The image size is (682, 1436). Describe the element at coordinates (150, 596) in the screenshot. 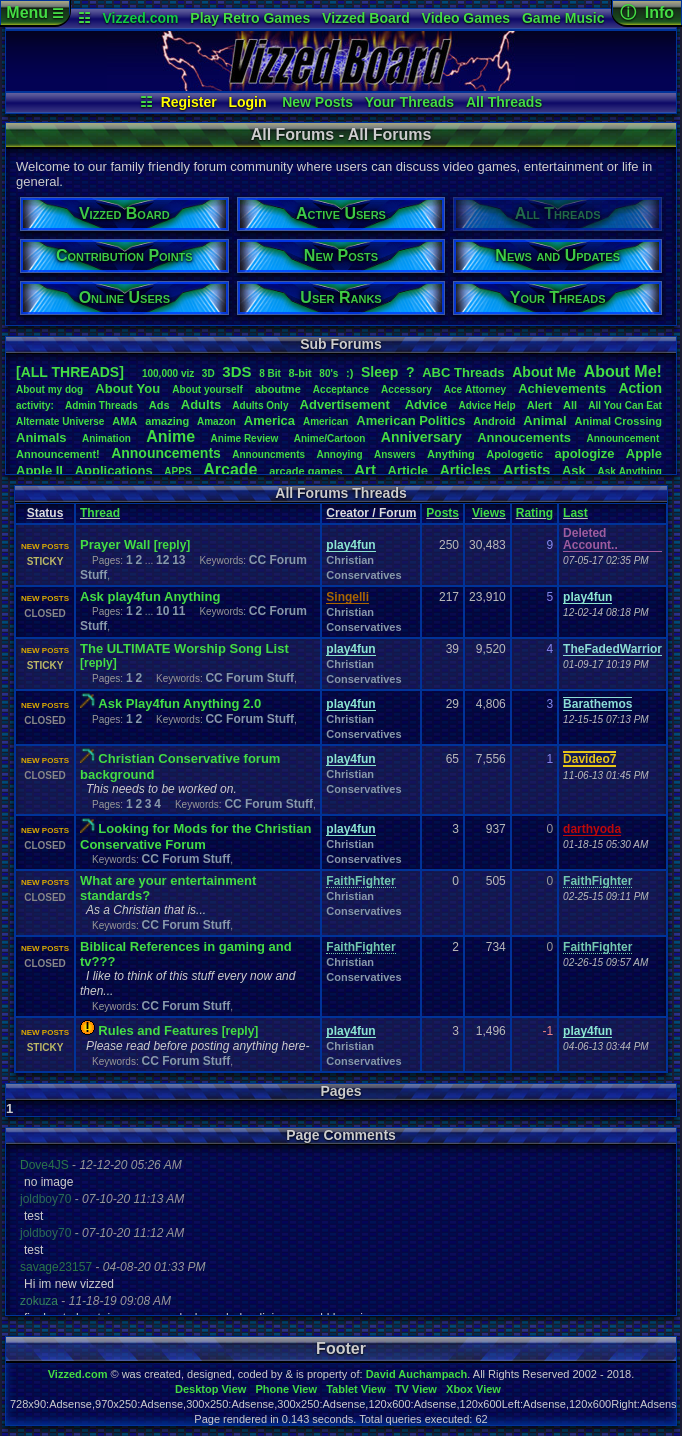

I see `Ask play4fun Anything` at that location.